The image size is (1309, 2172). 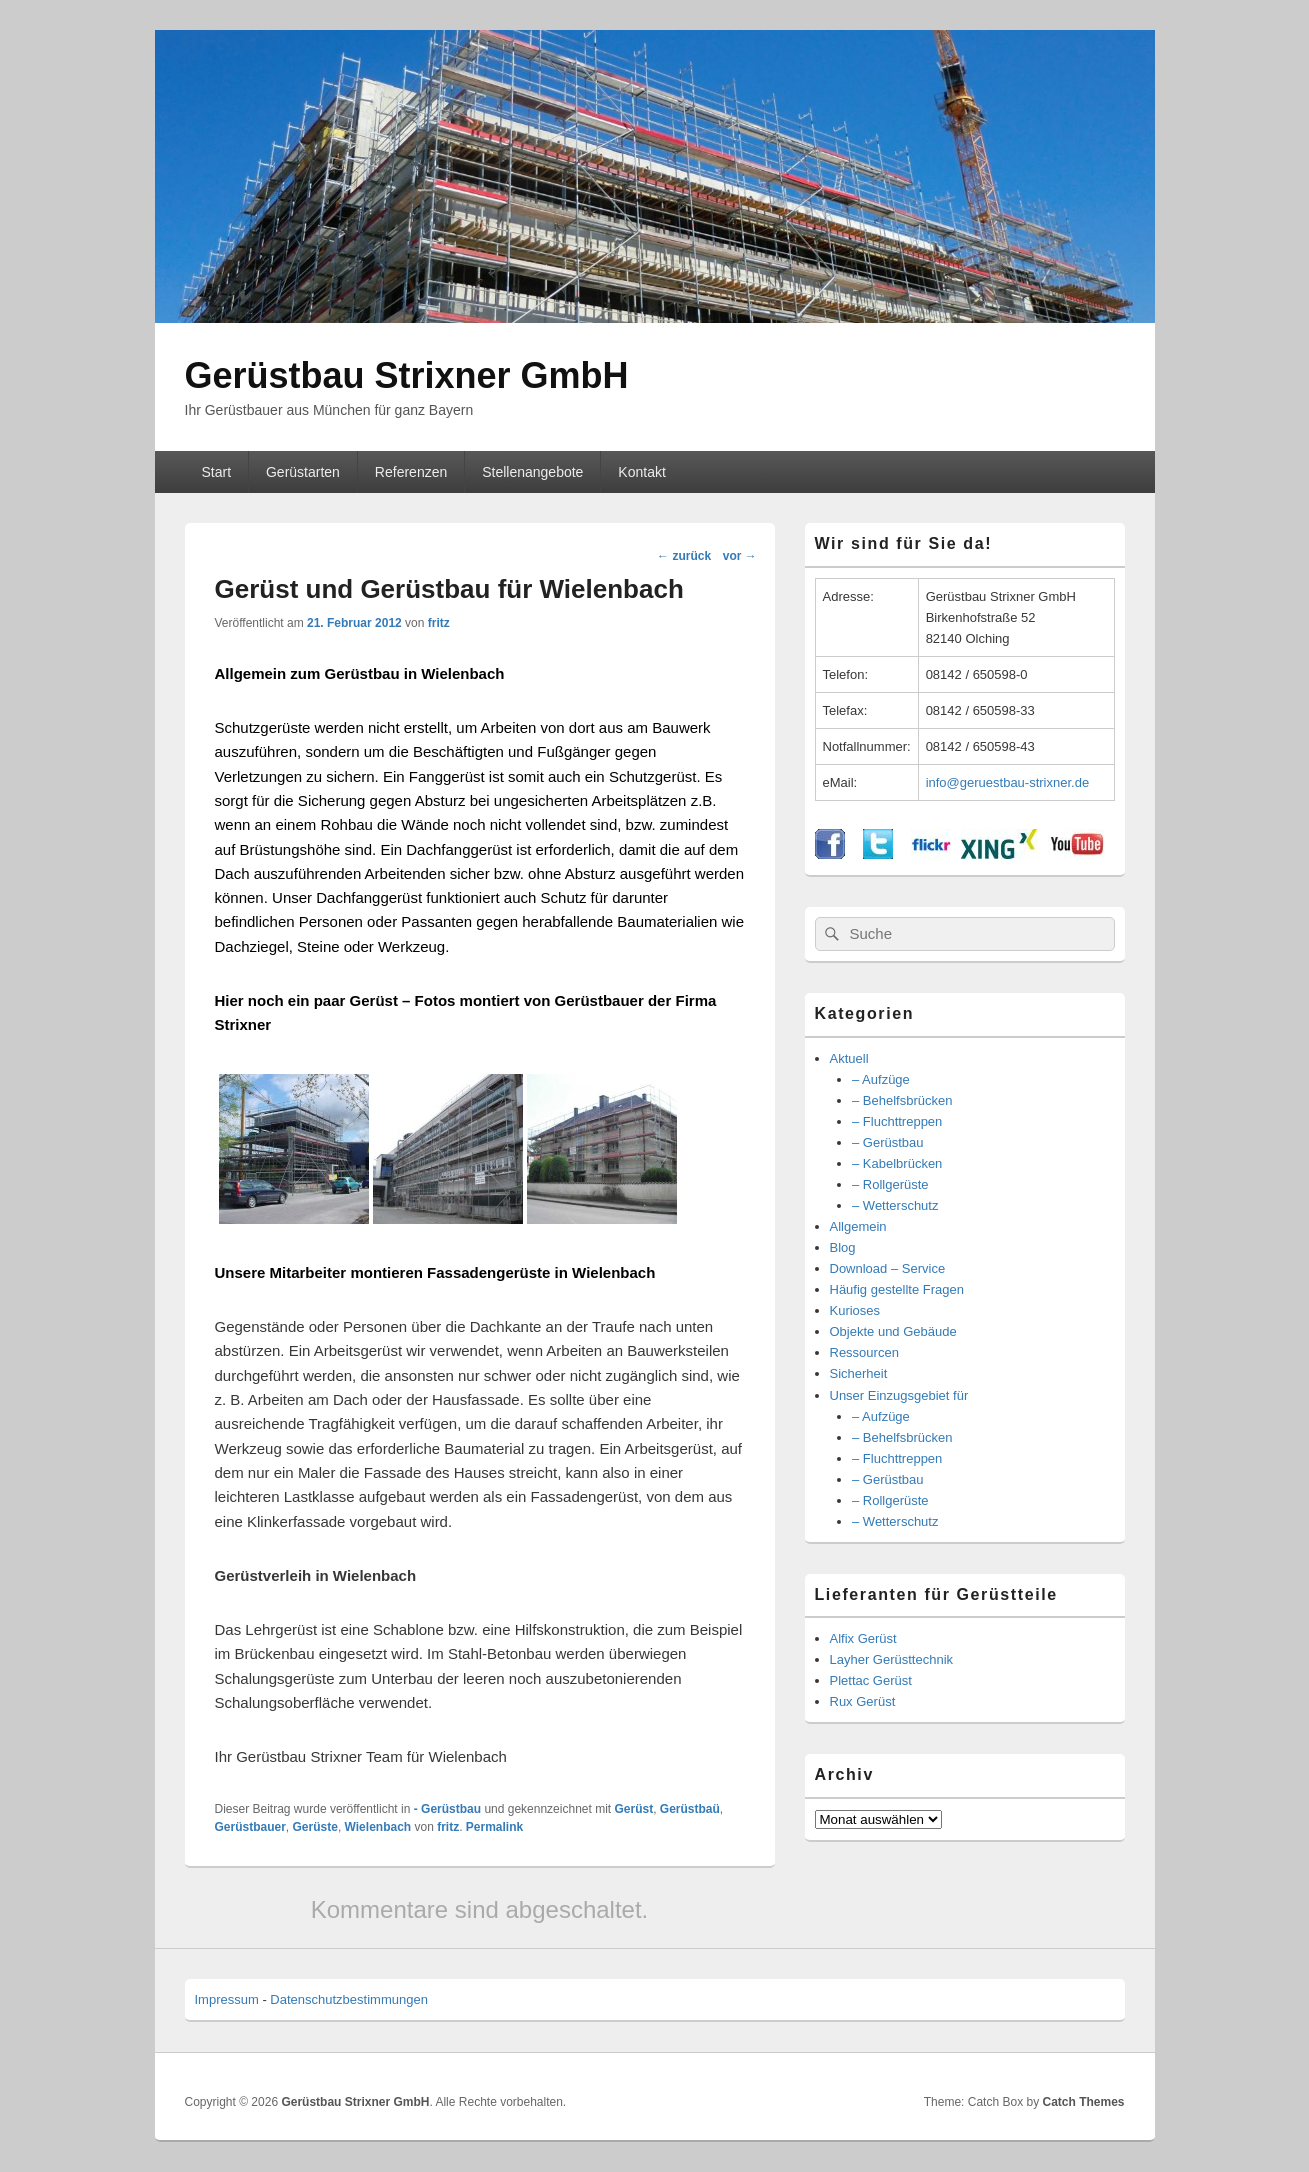 What do you see at coordinates (902, 1100) in the screenshot?
I see `– Behelfsbrücken` at bounding box center [902, 1100].